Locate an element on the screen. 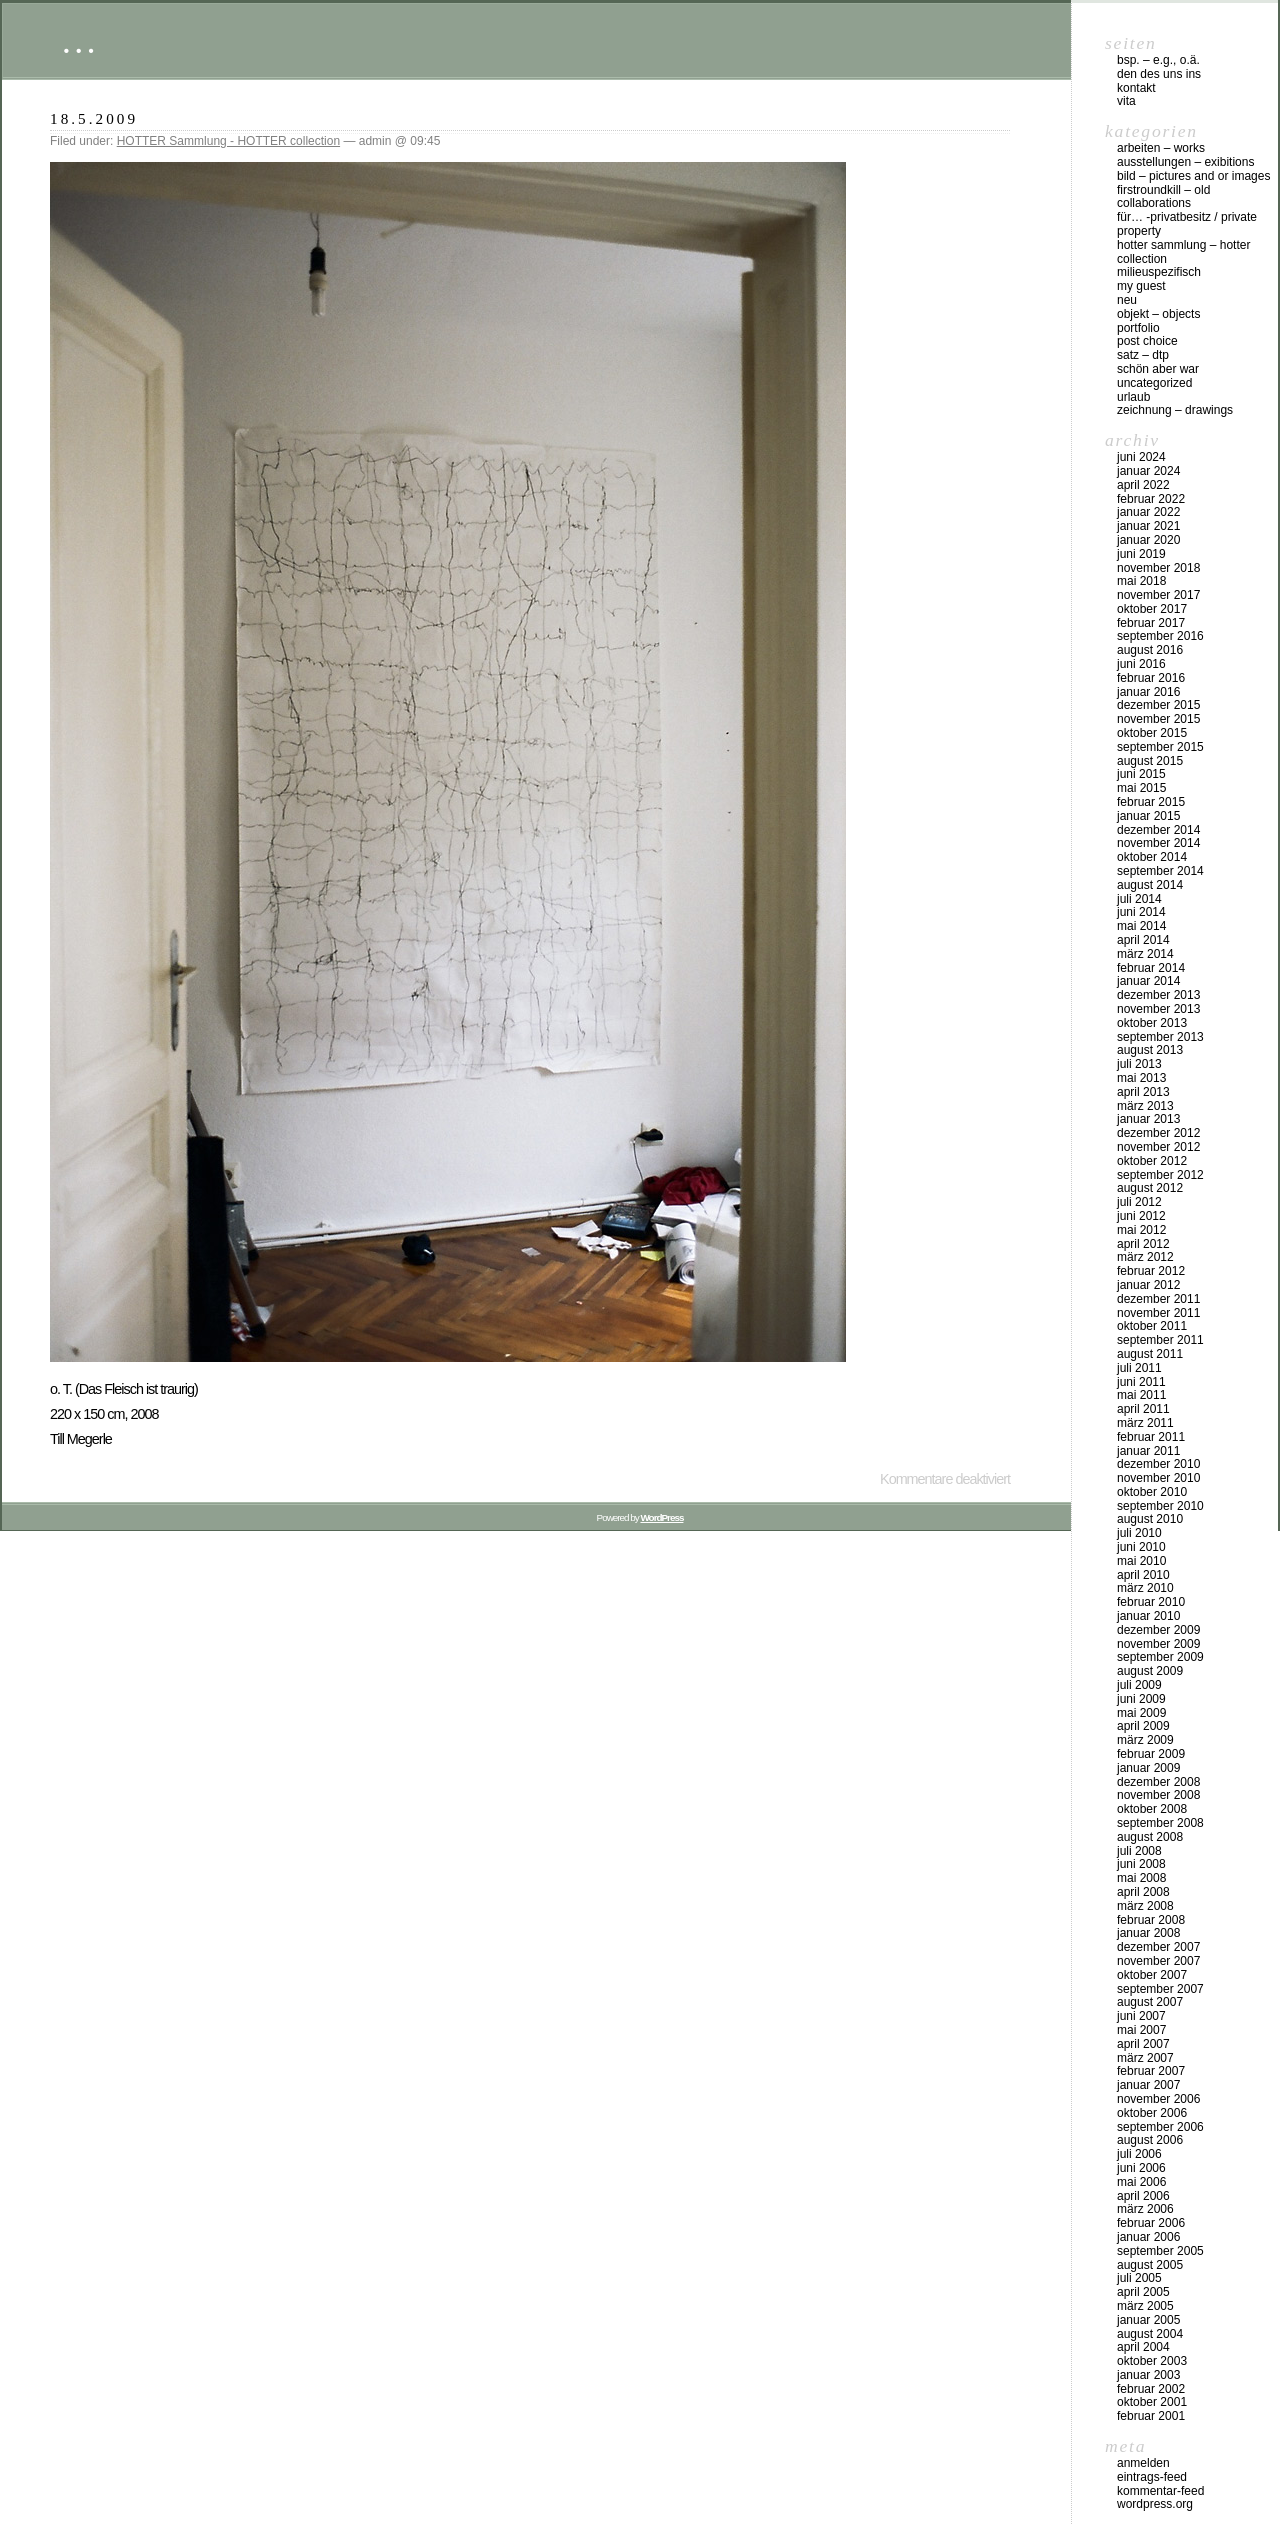 The width and height of the screenshot is (1280, 2524). Januar 2008 is located at coordinates (1148, 1933).